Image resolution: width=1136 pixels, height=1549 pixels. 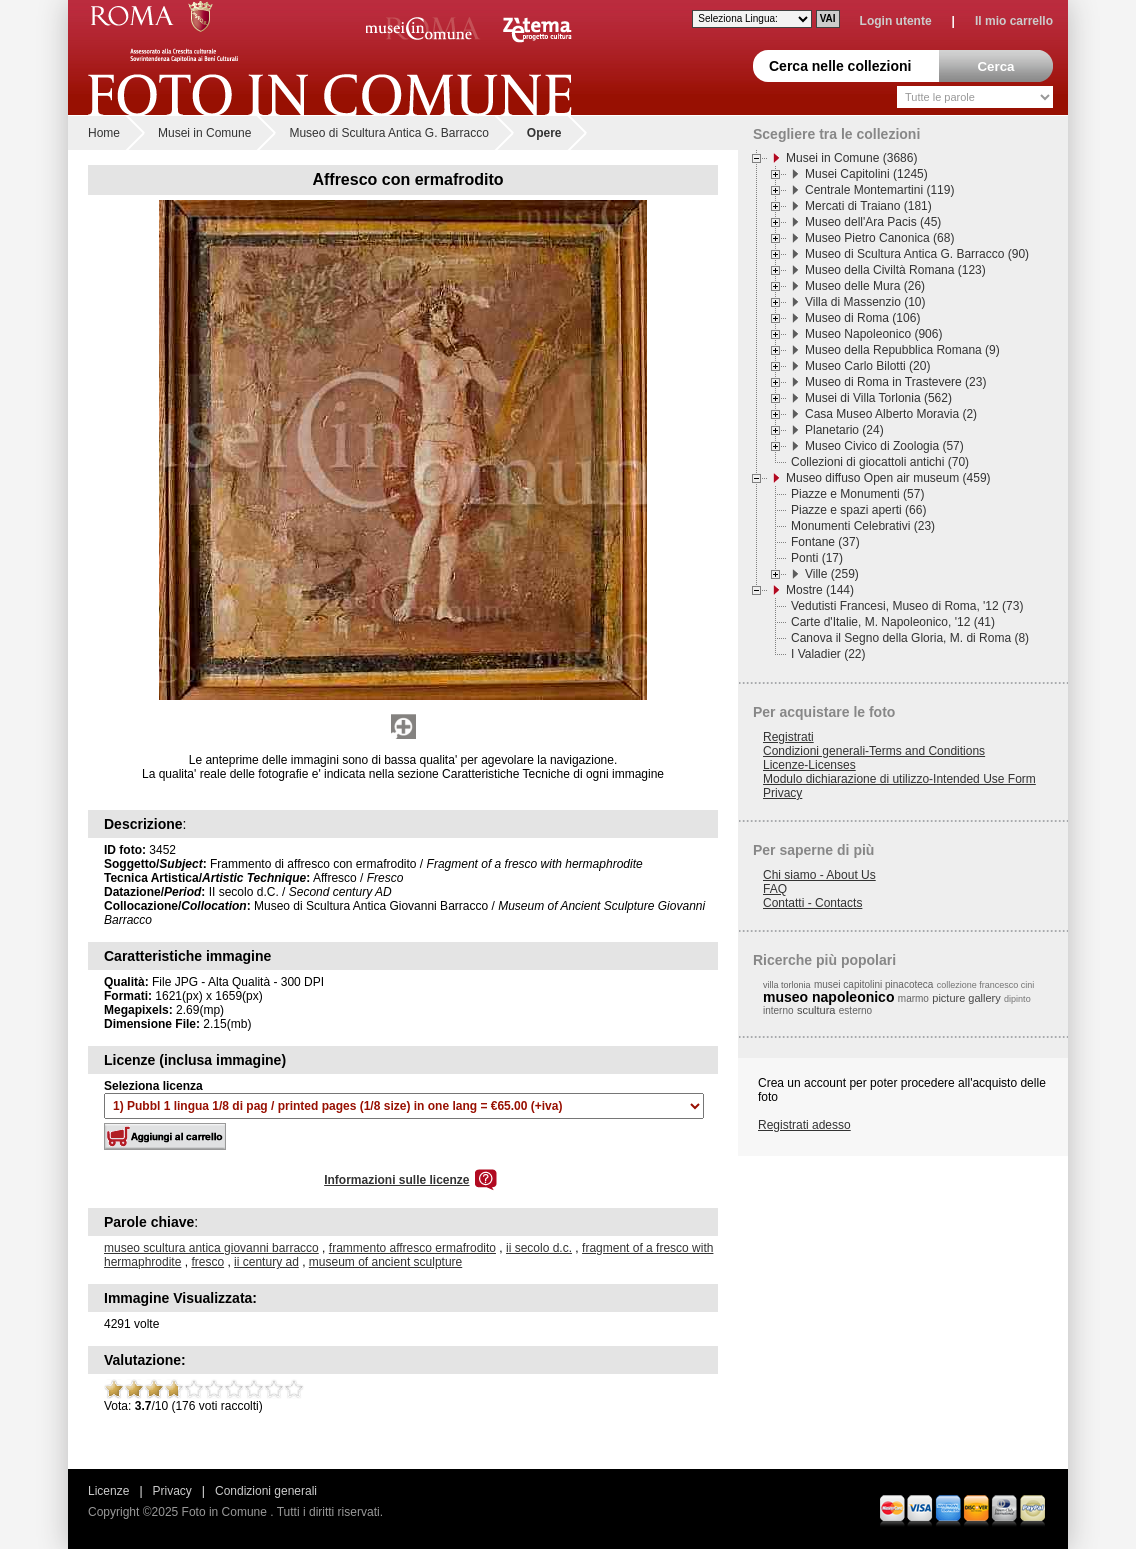 I want to click on Mercati di Traiano (181), so click(x=868, y=206).